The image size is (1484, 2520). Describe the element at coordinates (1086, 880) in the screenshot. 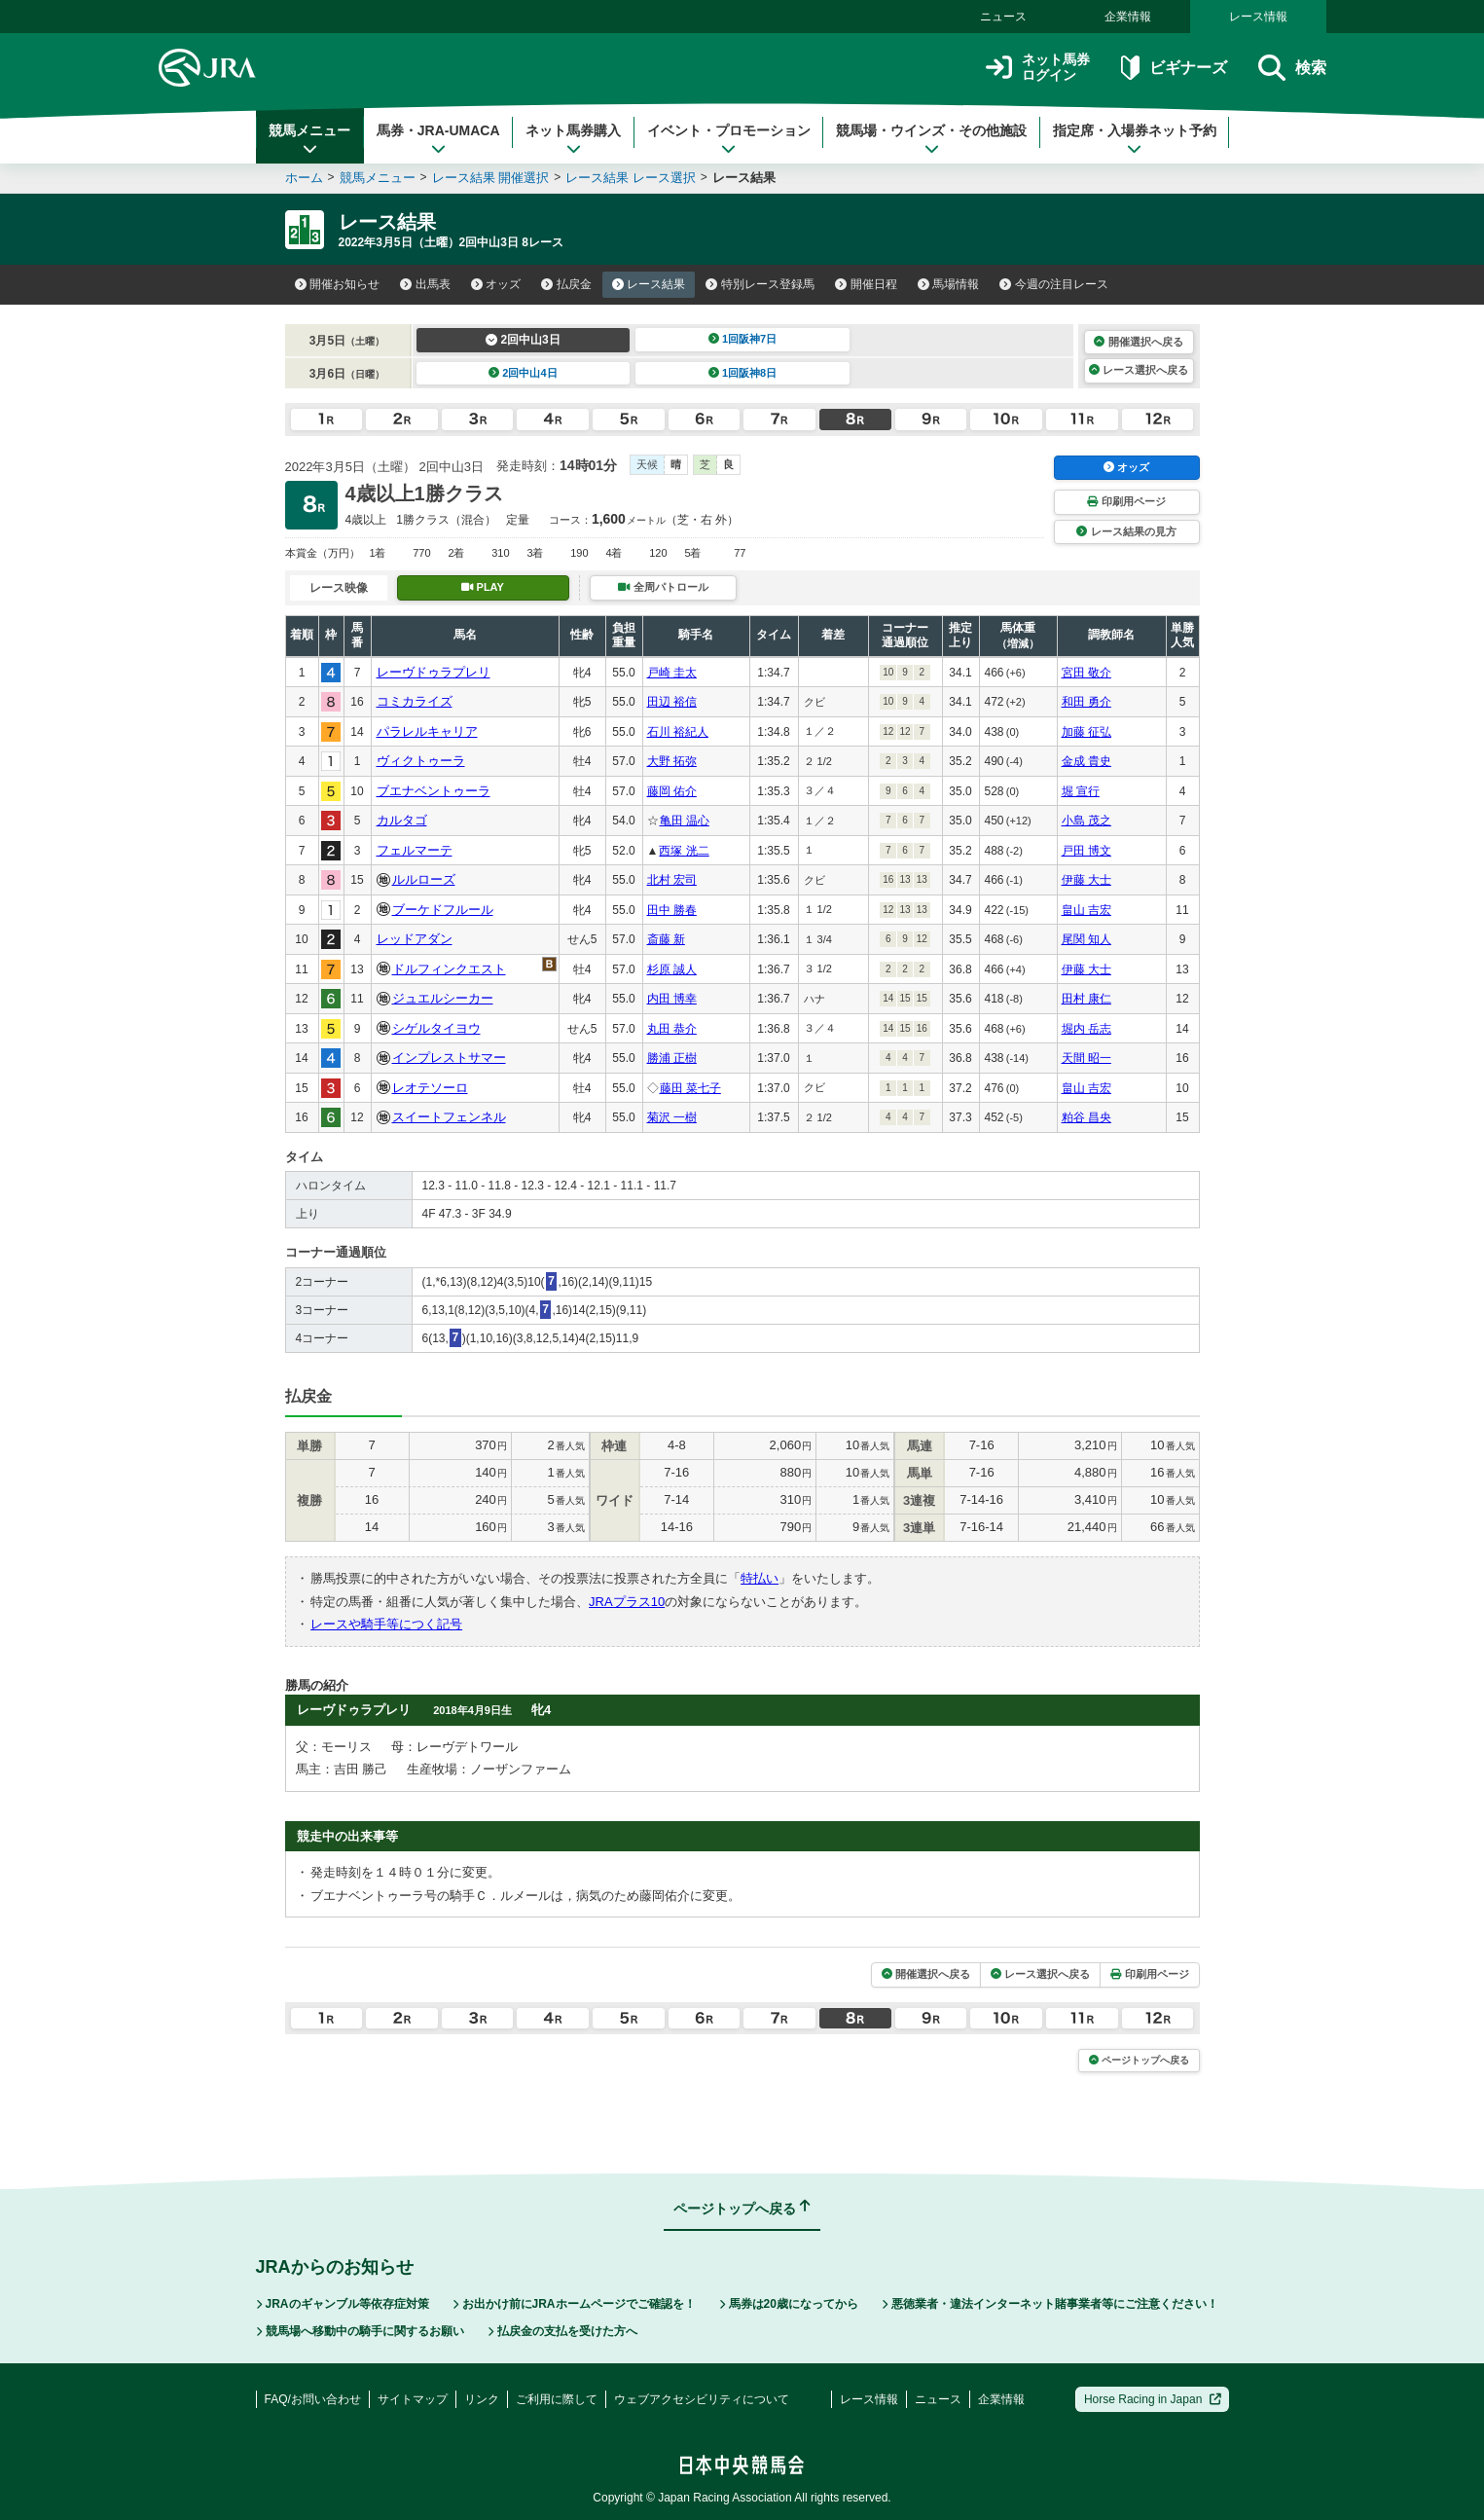

I see `伊藤 大士` at that location.